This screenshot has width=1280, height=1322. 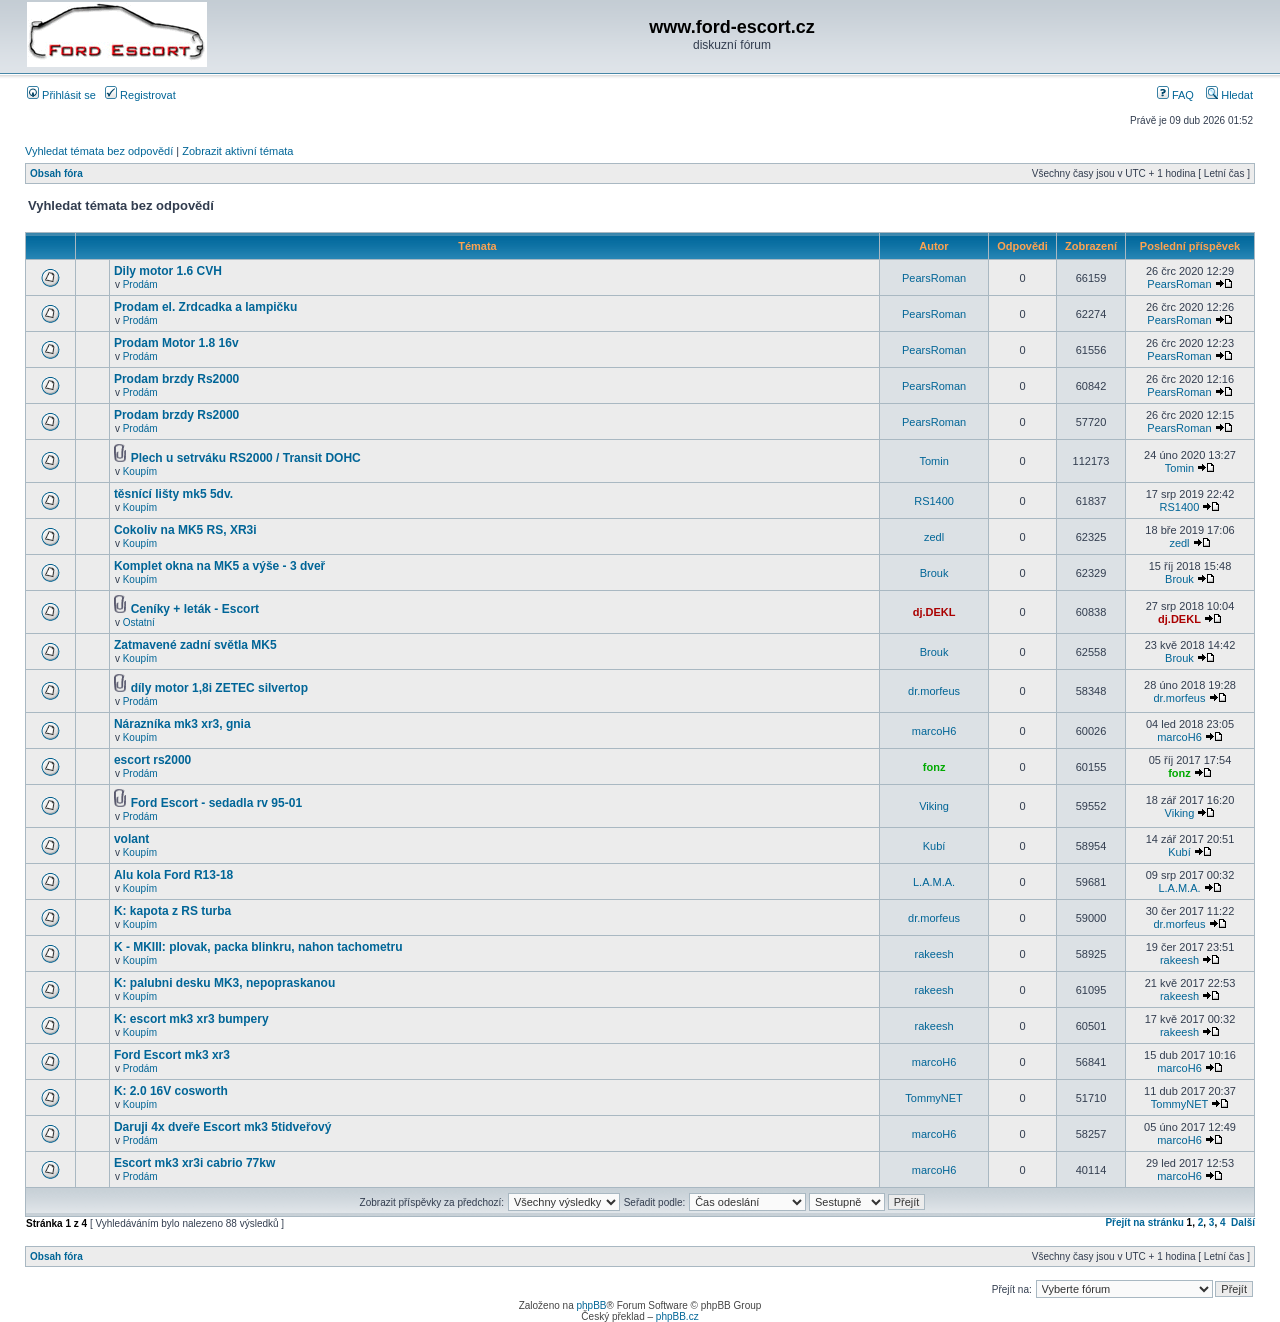 What do you see at coordinates (222, 1127) in the screenshot?
I see `Daruji 4x dveře Escort mk3 5tidveřový` at bounding box center [222, 1127].